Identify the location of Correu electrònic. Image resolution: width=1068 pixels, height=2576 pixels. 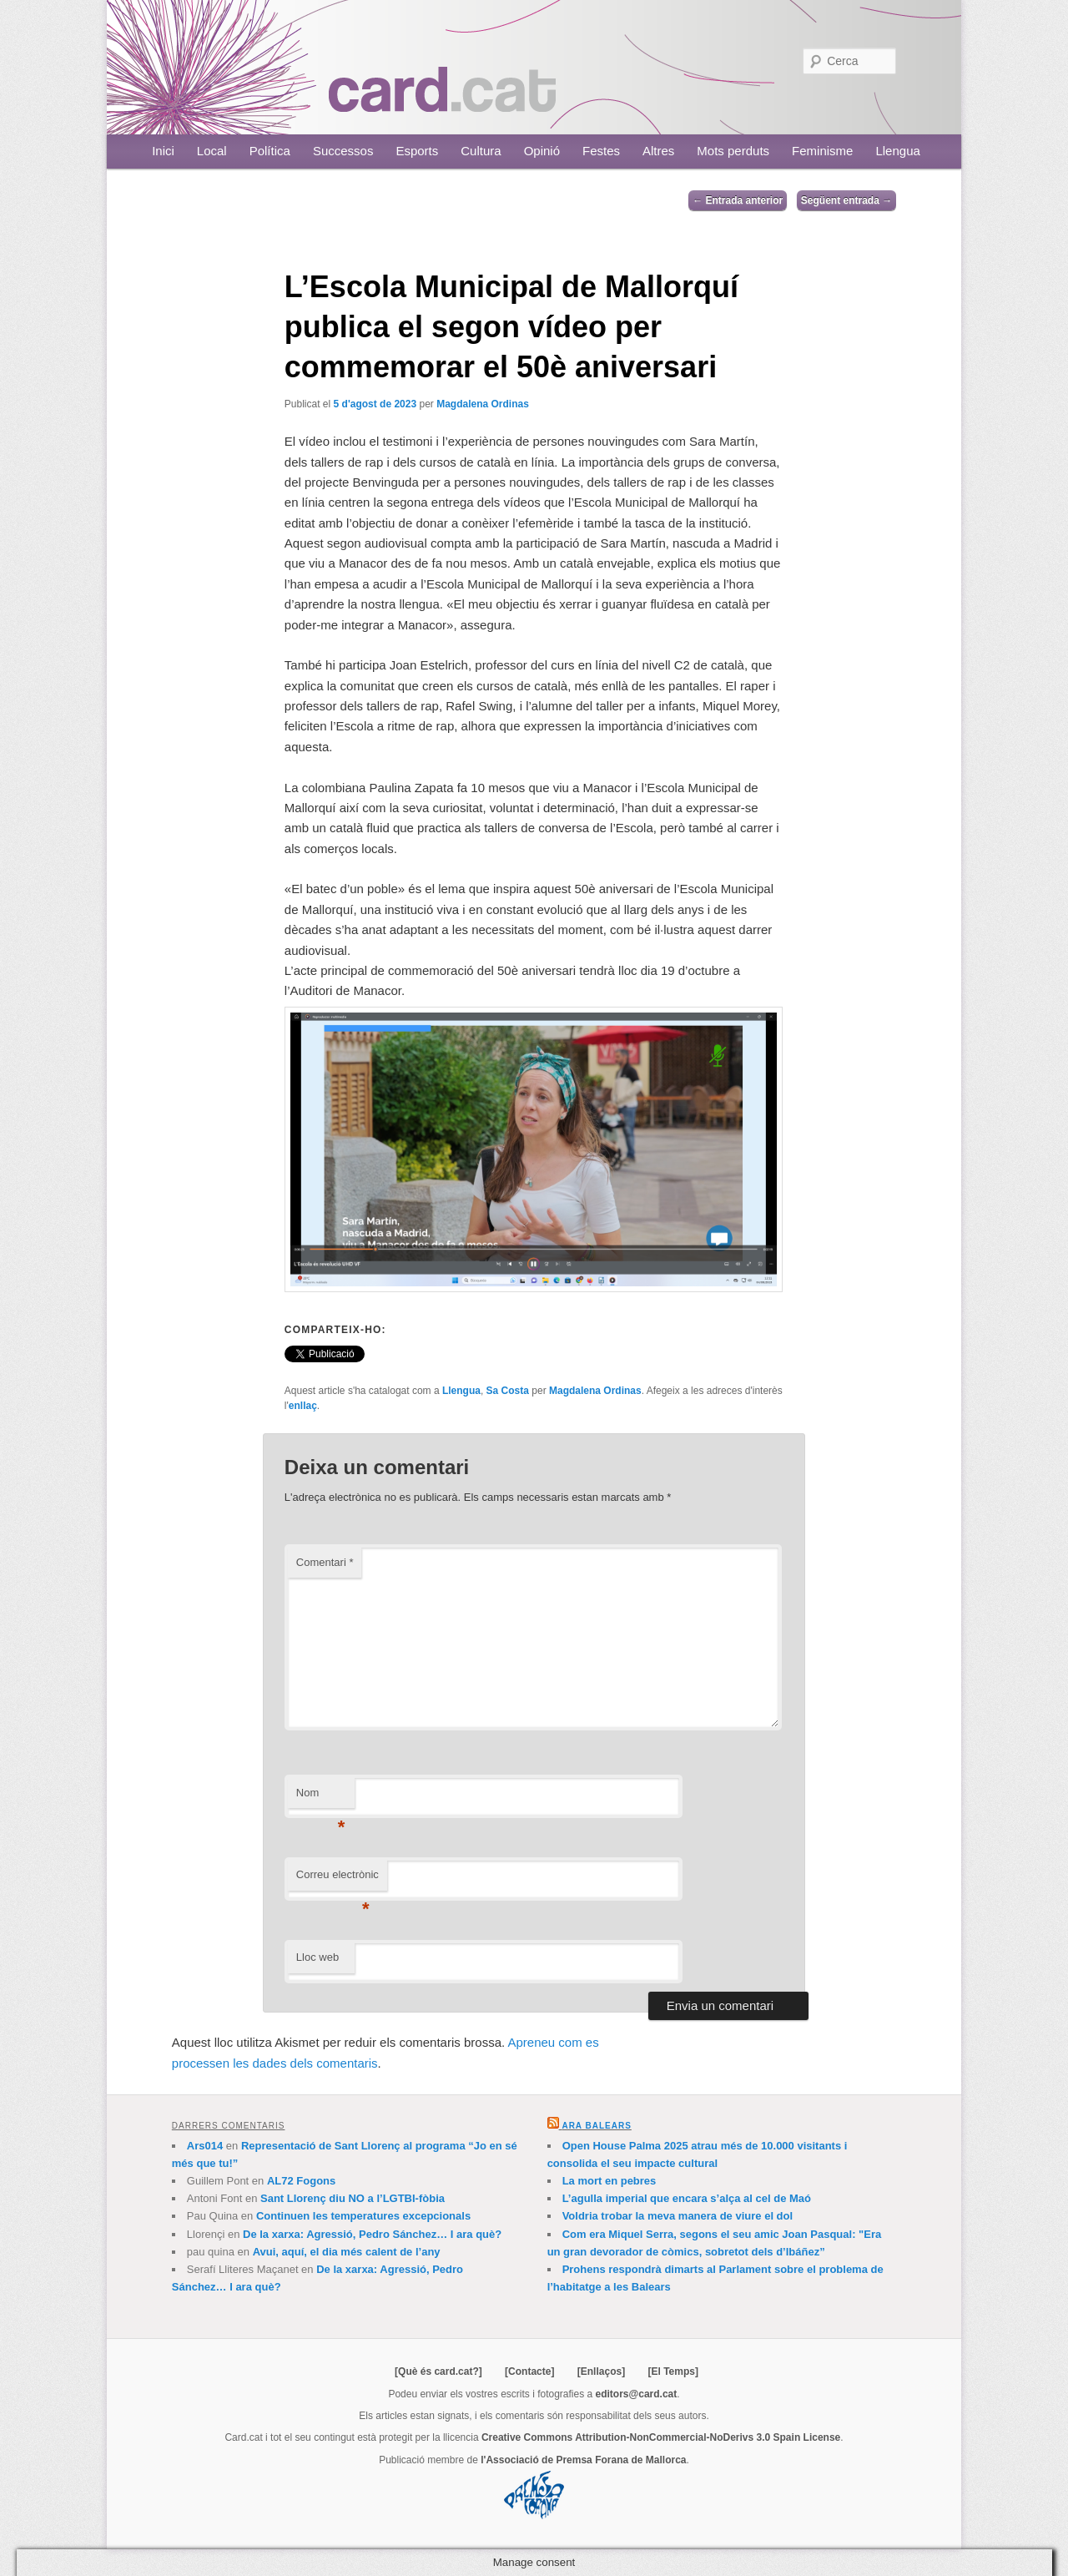
(337, 1879).